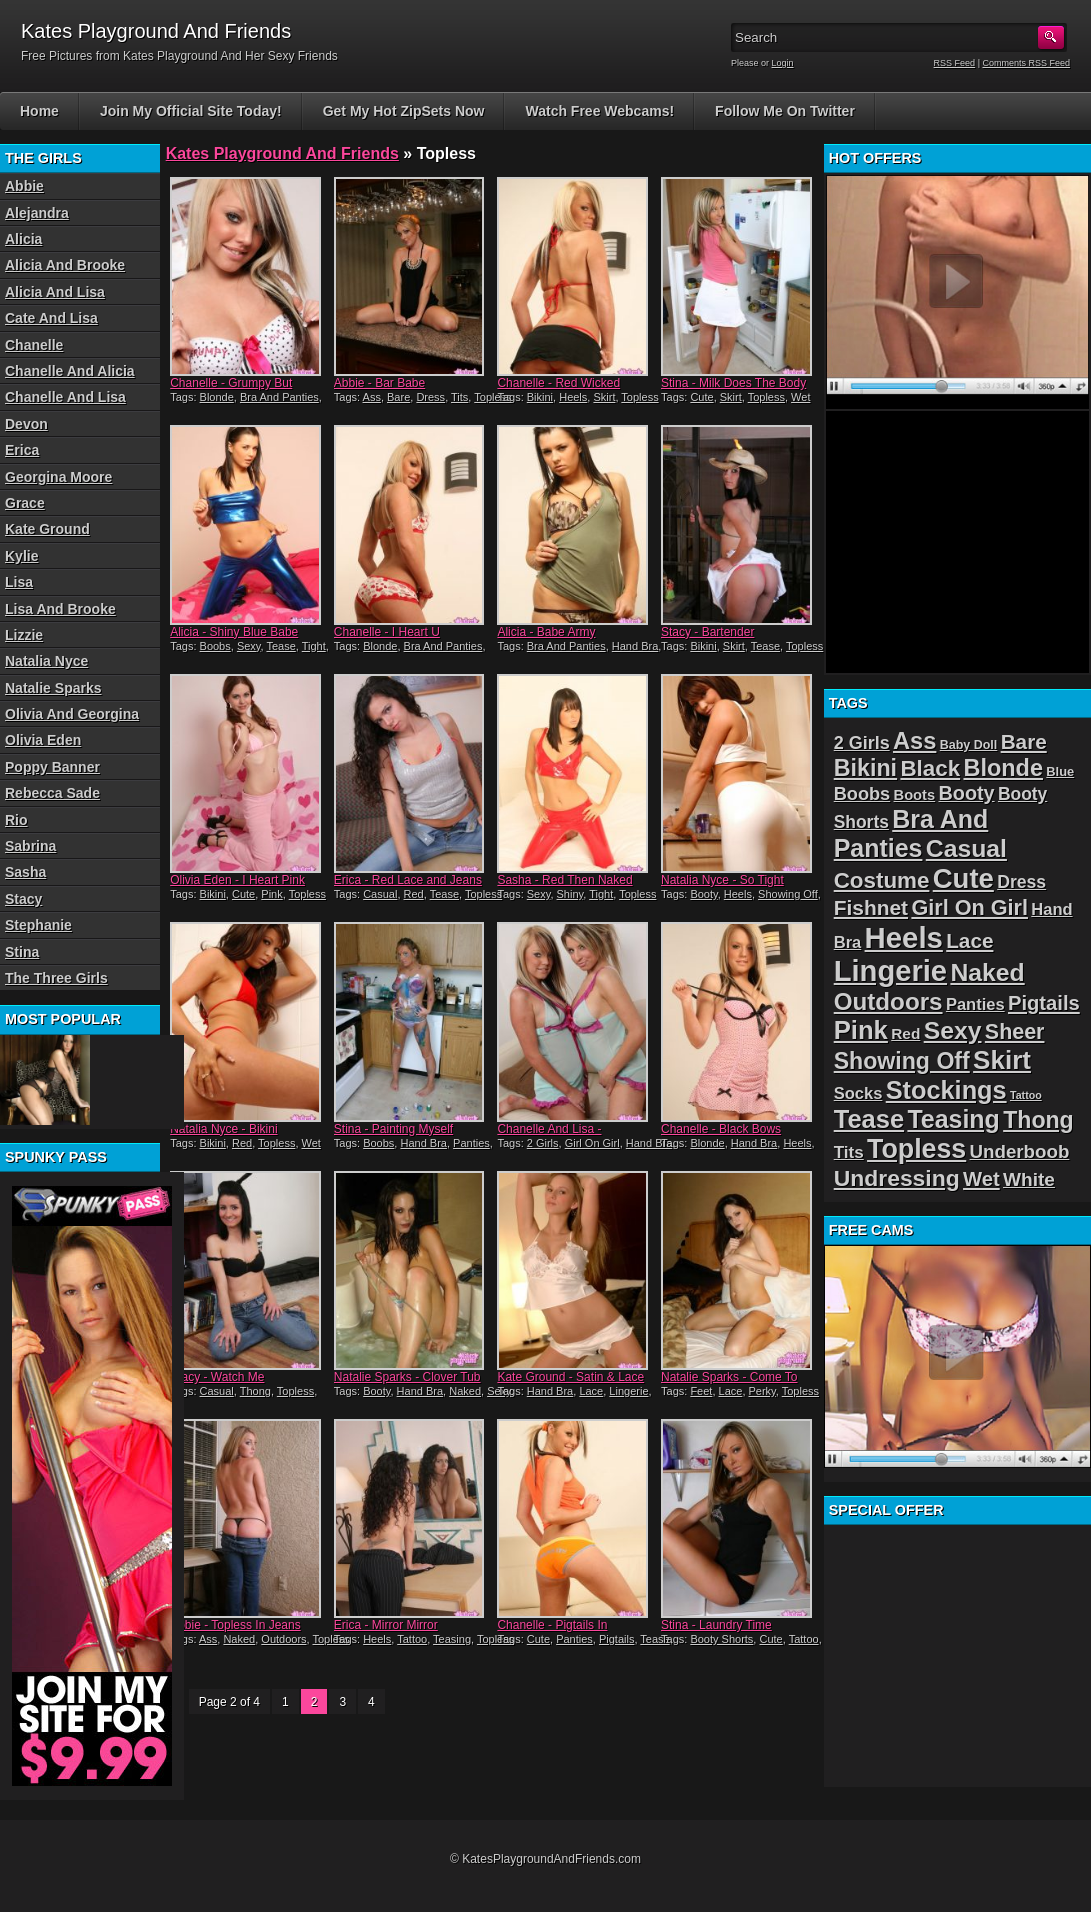 The height and width of the screenshot is (1912, 1091). What do you see at coordinates (1024, 741) in the screenshot?
I see `Bare [Bare (42 items)]` at bounding box center [1024, 741].